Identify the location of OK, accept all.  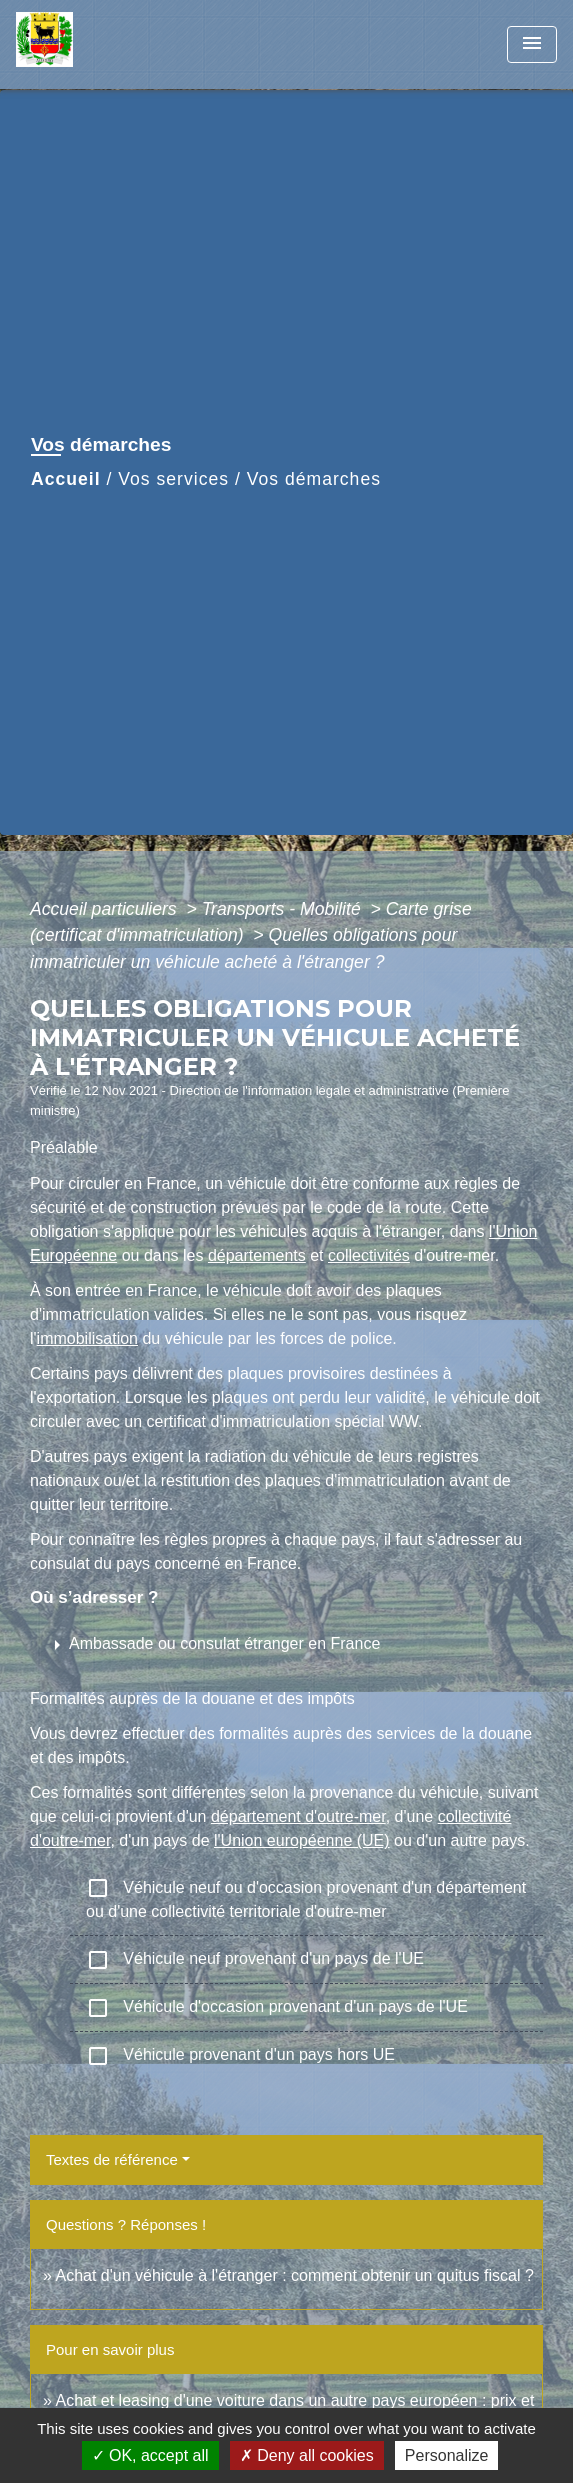
(150, 2455).